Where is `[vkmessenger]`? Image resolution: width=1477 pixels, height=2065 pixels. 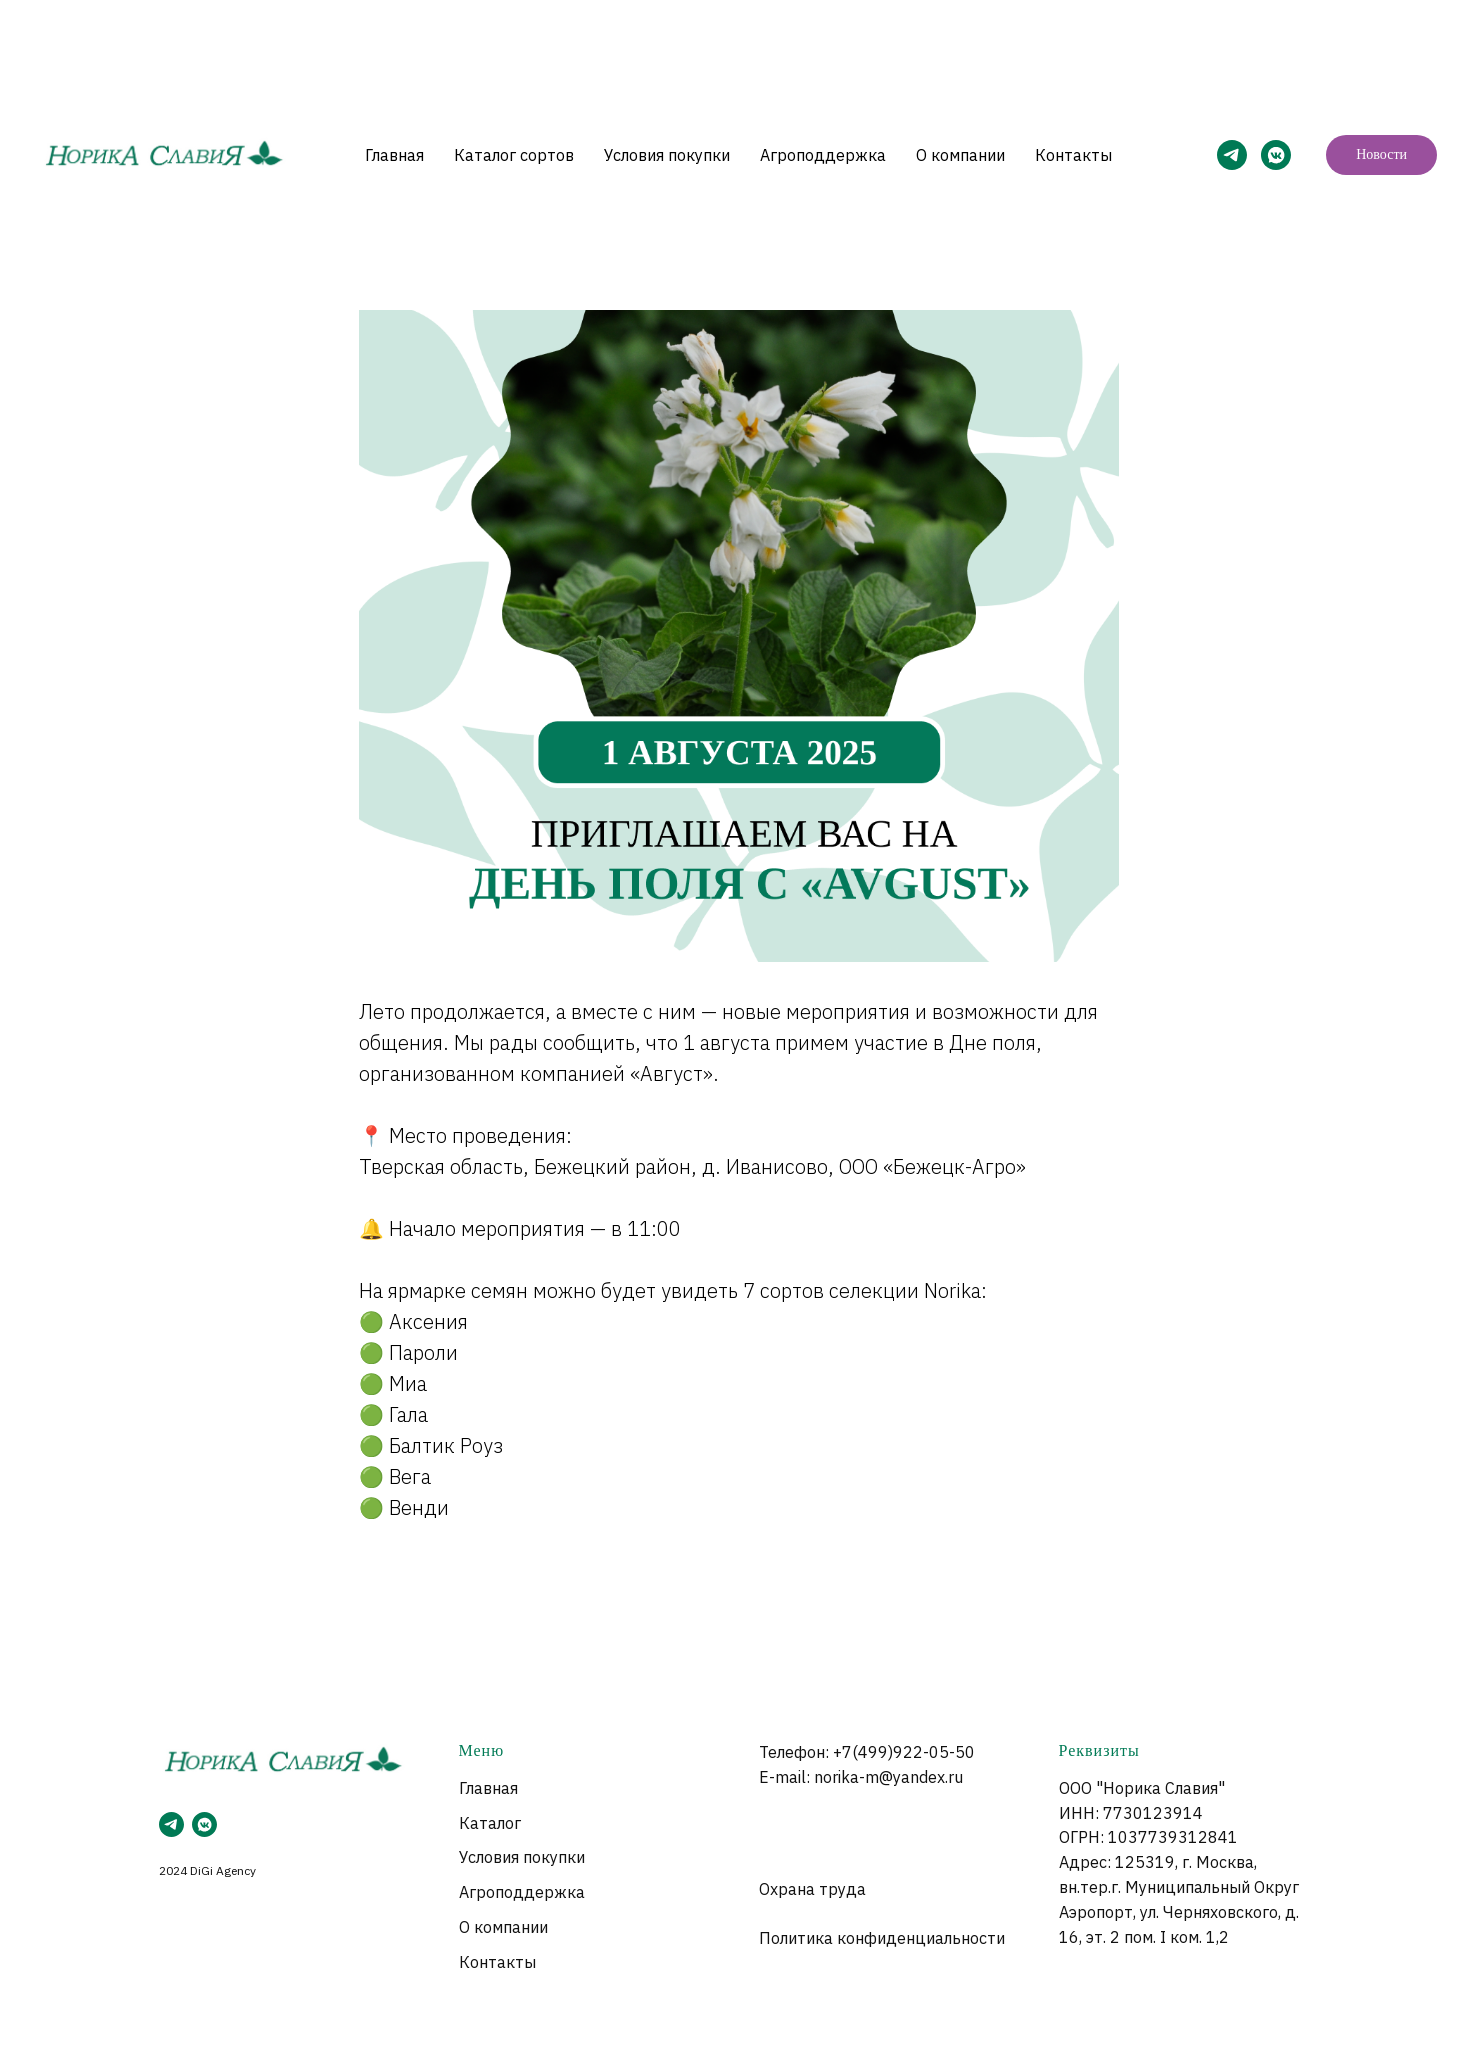
[vkmessenger] is located at coordinates (204, 1824).